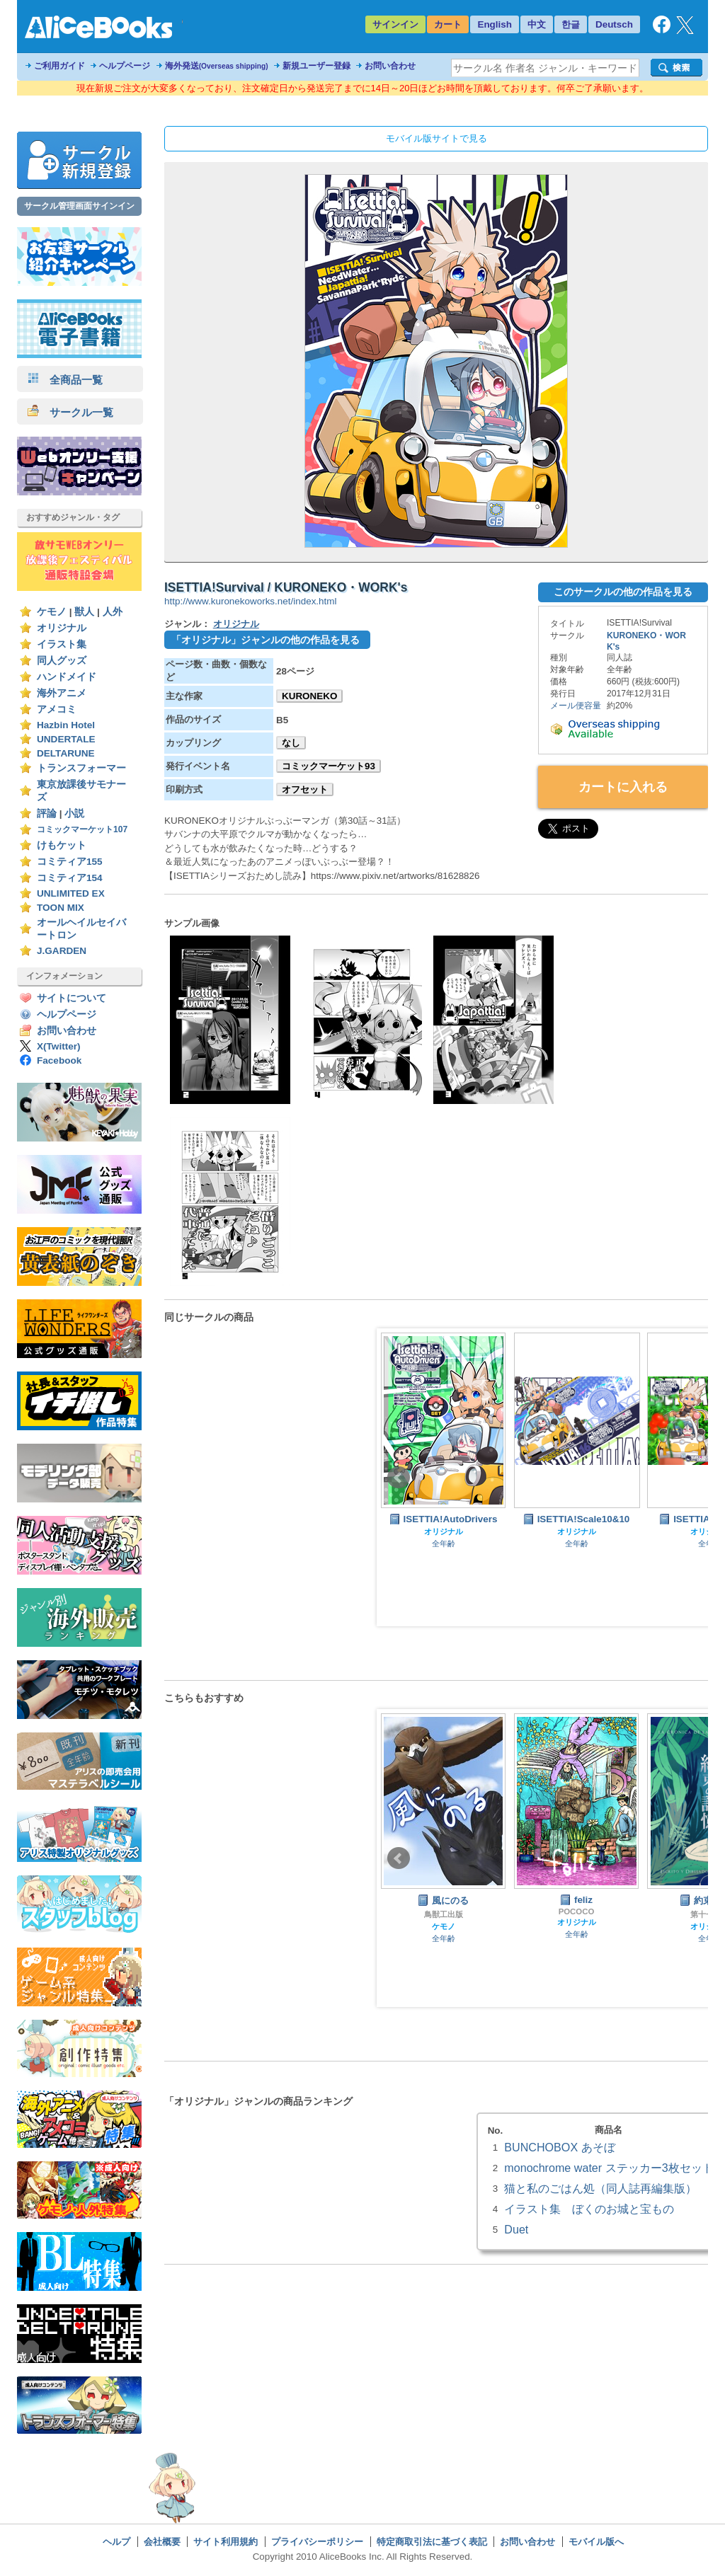 The image size is (725, 2576). Describe the element at coordinates (436, 138) in the screenshot. I see `モバイル版サイトで見る` at that location.